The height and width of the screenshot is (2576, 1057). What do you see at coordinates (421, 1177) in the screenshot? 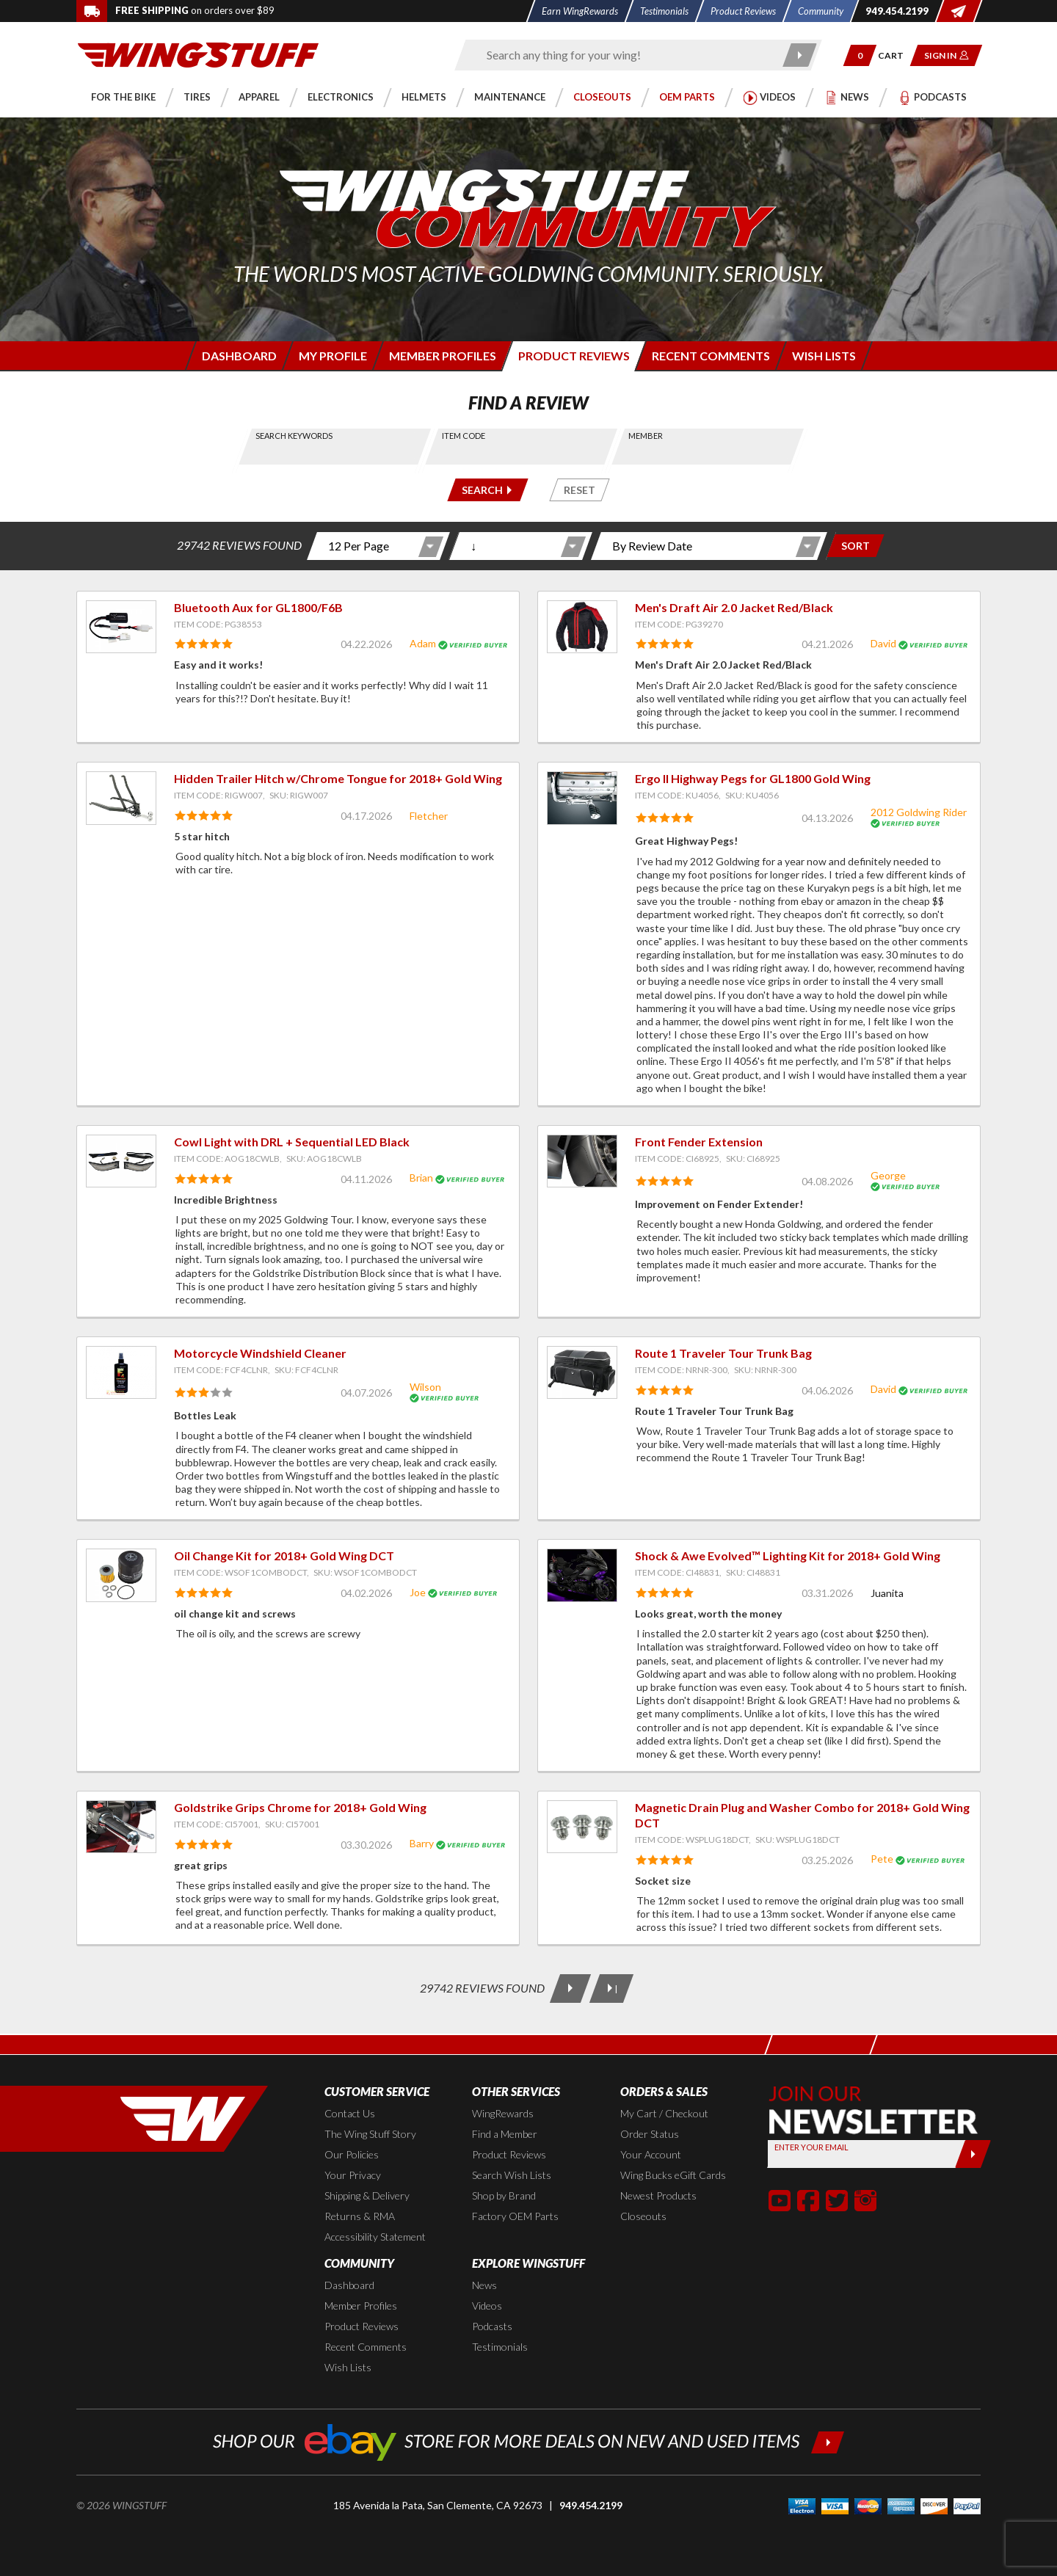
I see `Brian [View full member profile: Brian]` at bounding box center [421, 1177].